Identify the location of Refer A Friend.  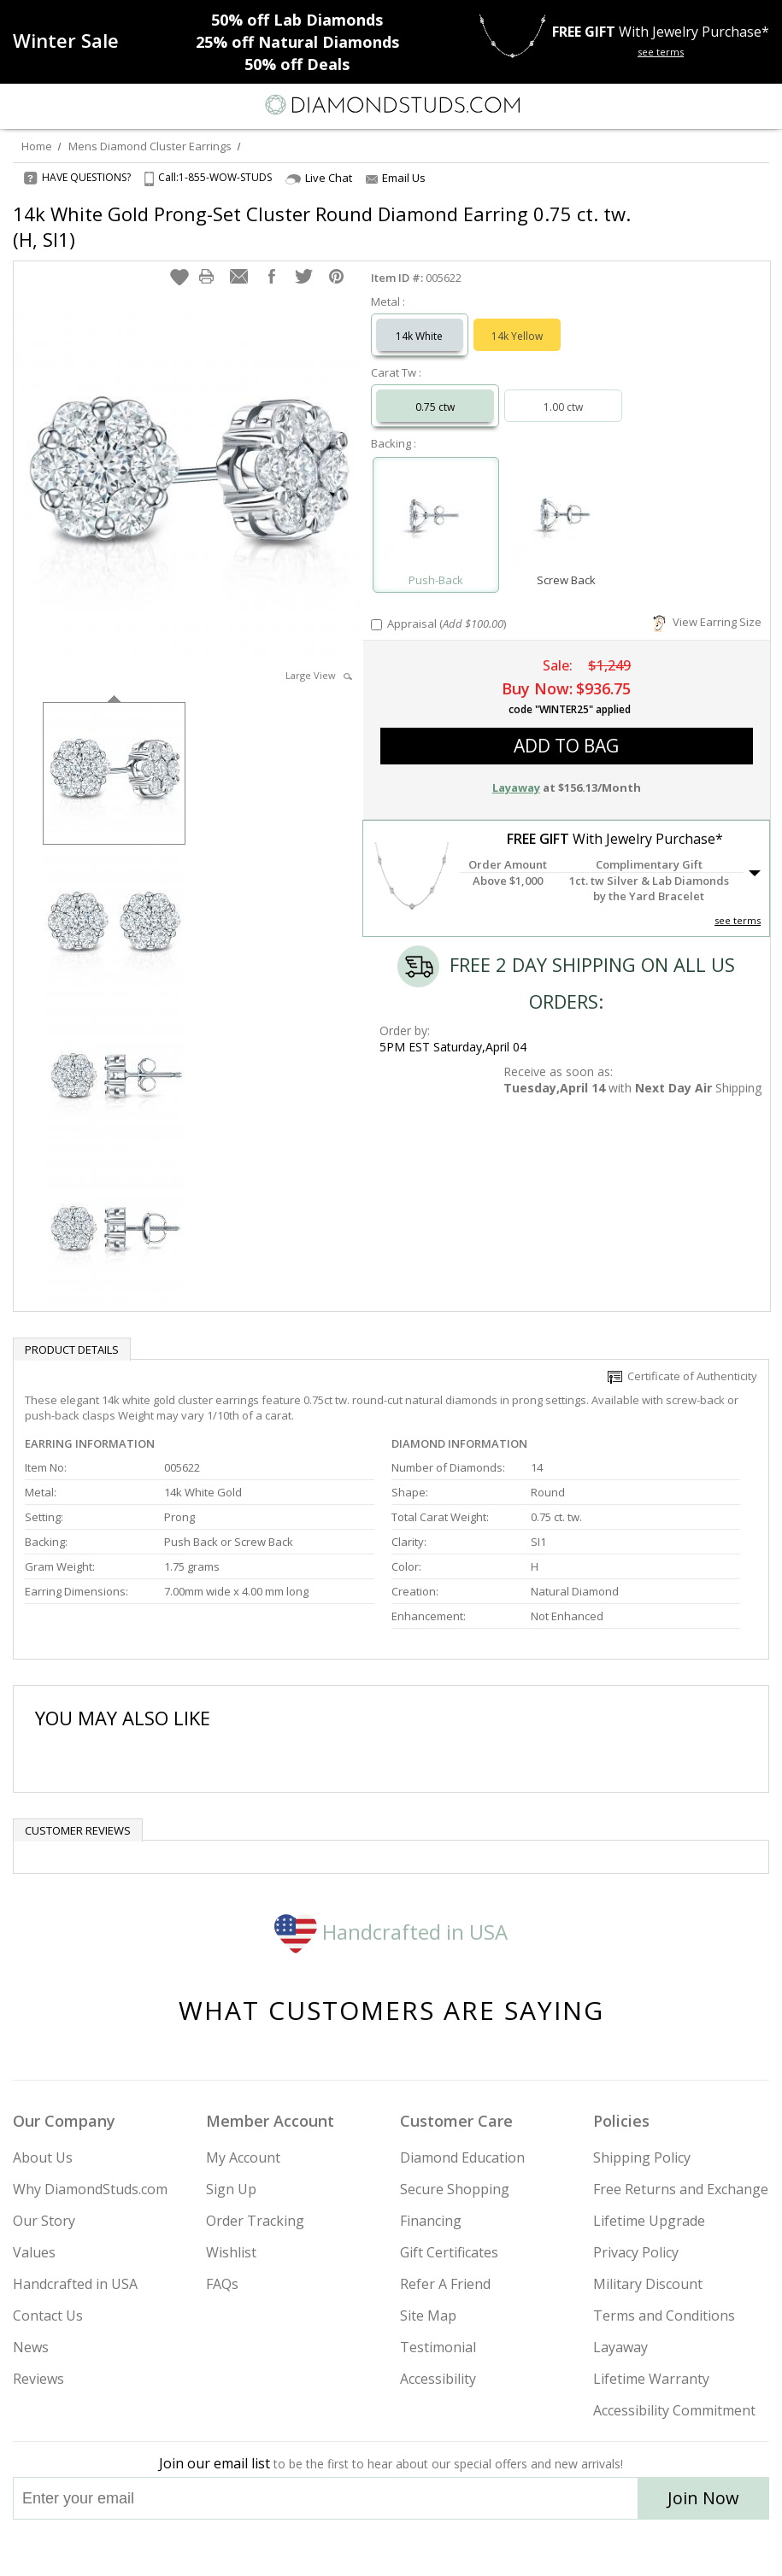
(445, 2283).